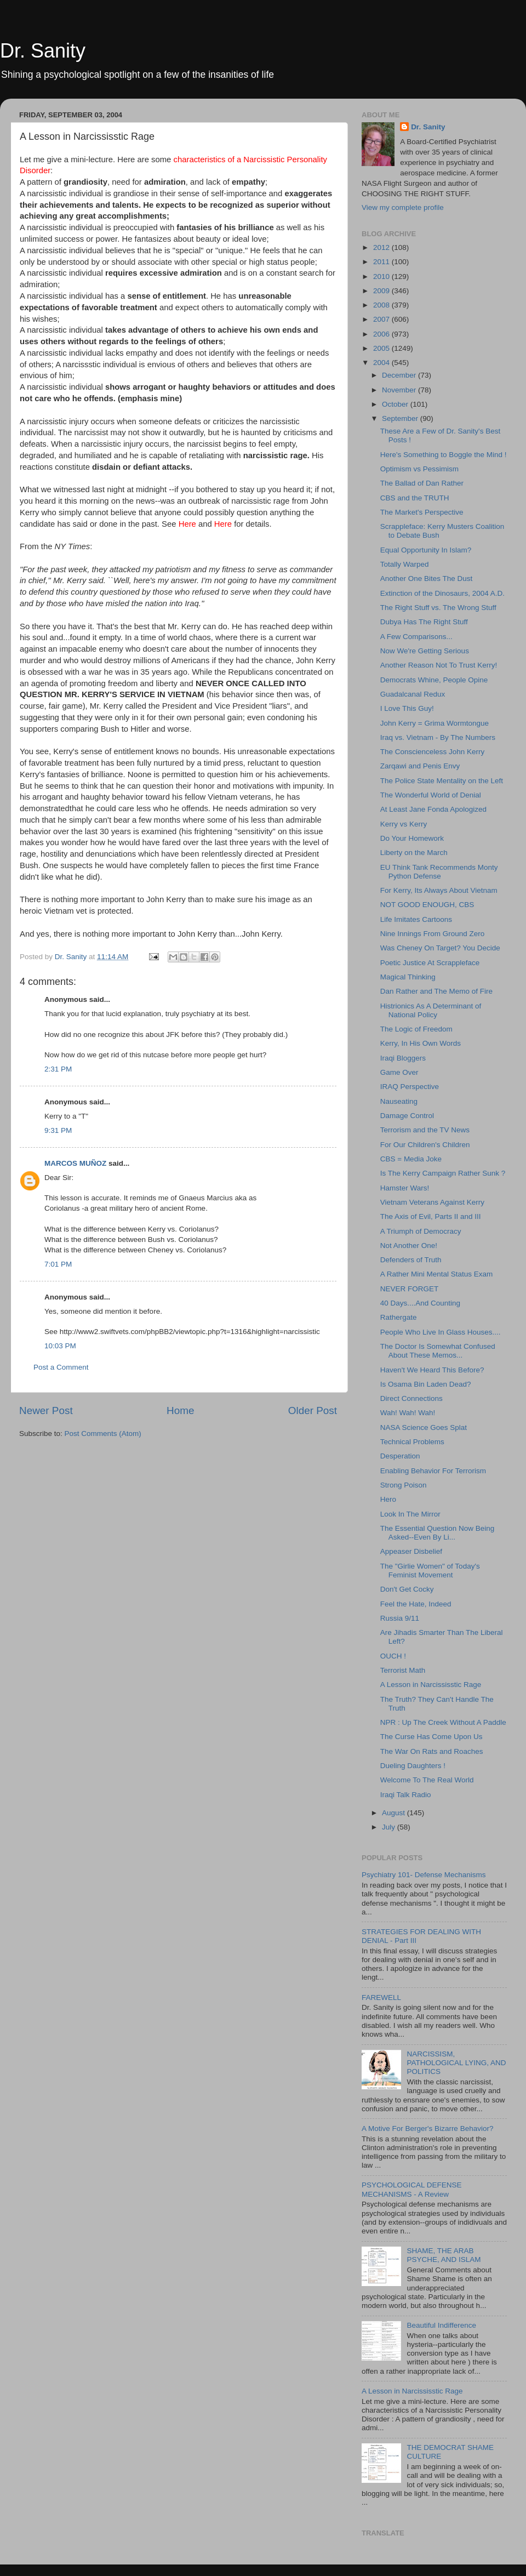 This screenshot has width=526, height=2576. I want to click on Another One Bites The Dust, so click(426, 578).